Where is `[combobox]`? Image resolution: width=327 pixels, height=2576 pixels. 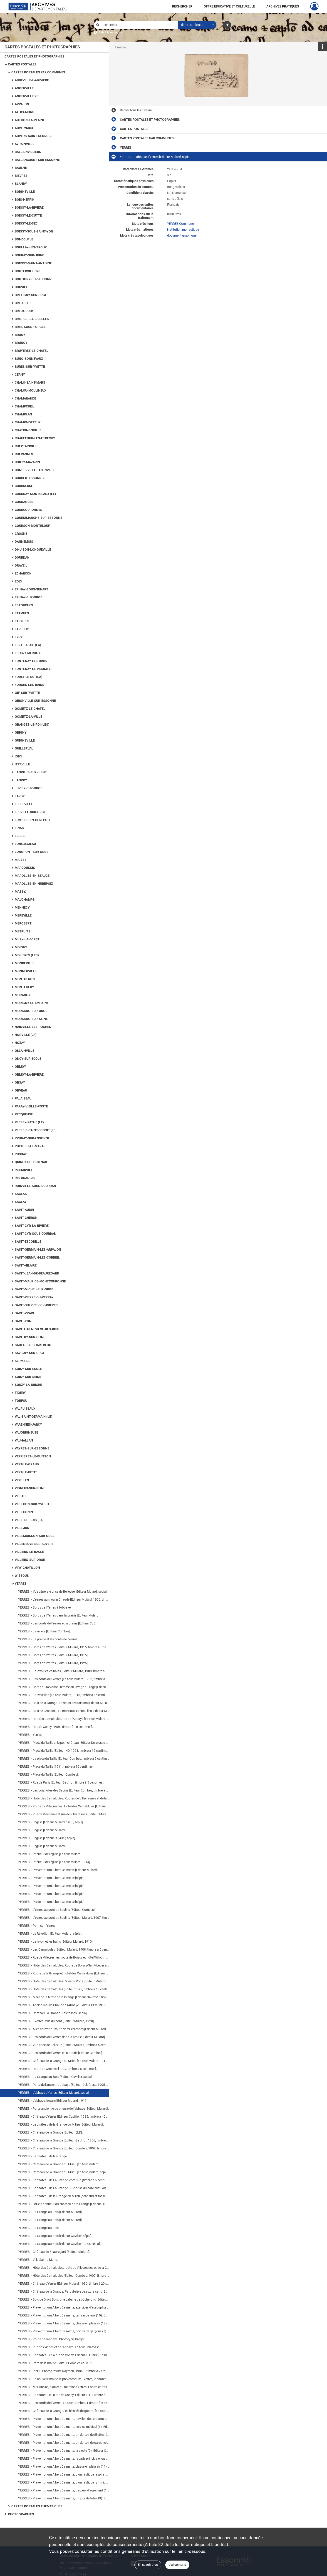
[combobox] is located at coordinates (197, 25).